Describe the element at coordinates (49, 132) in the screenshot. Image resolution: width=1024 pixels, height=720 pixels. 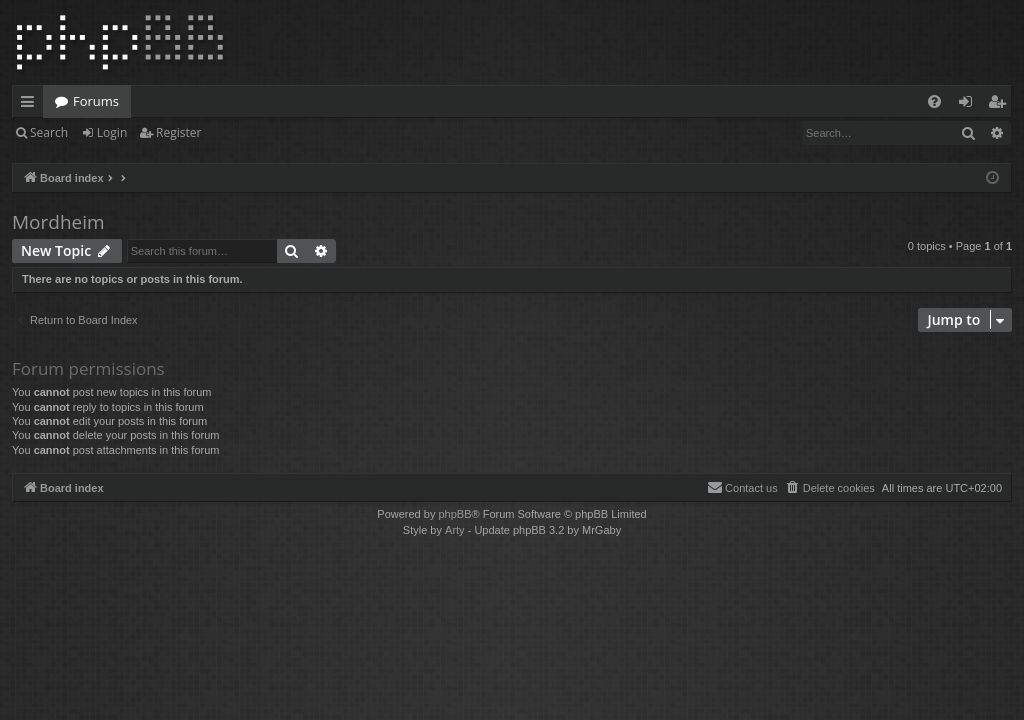
I see `Search` at that location.